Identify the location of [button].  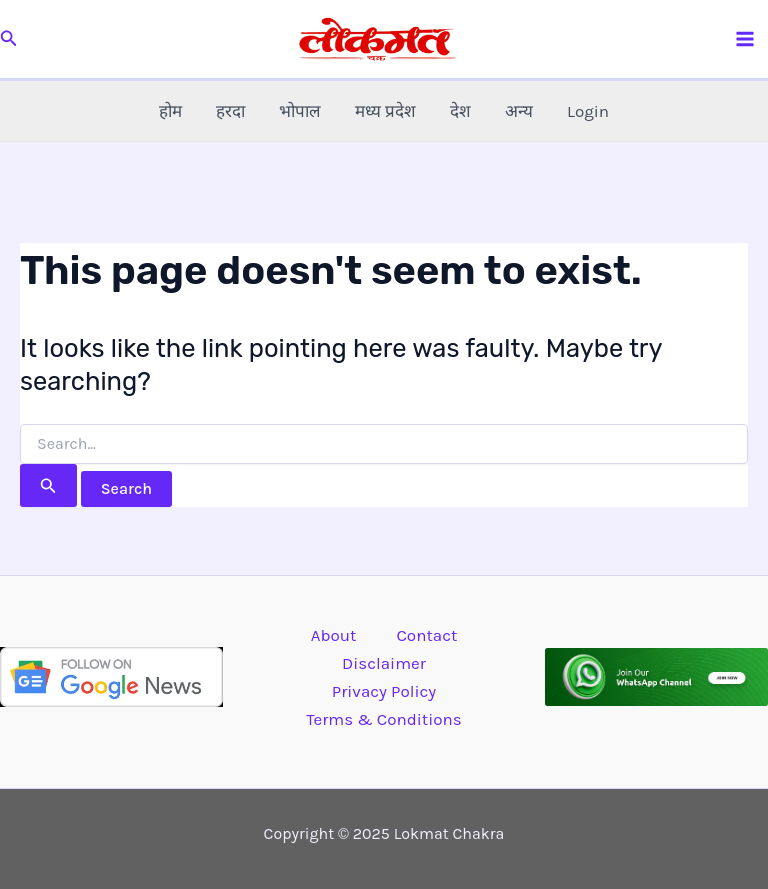
(9, 39).